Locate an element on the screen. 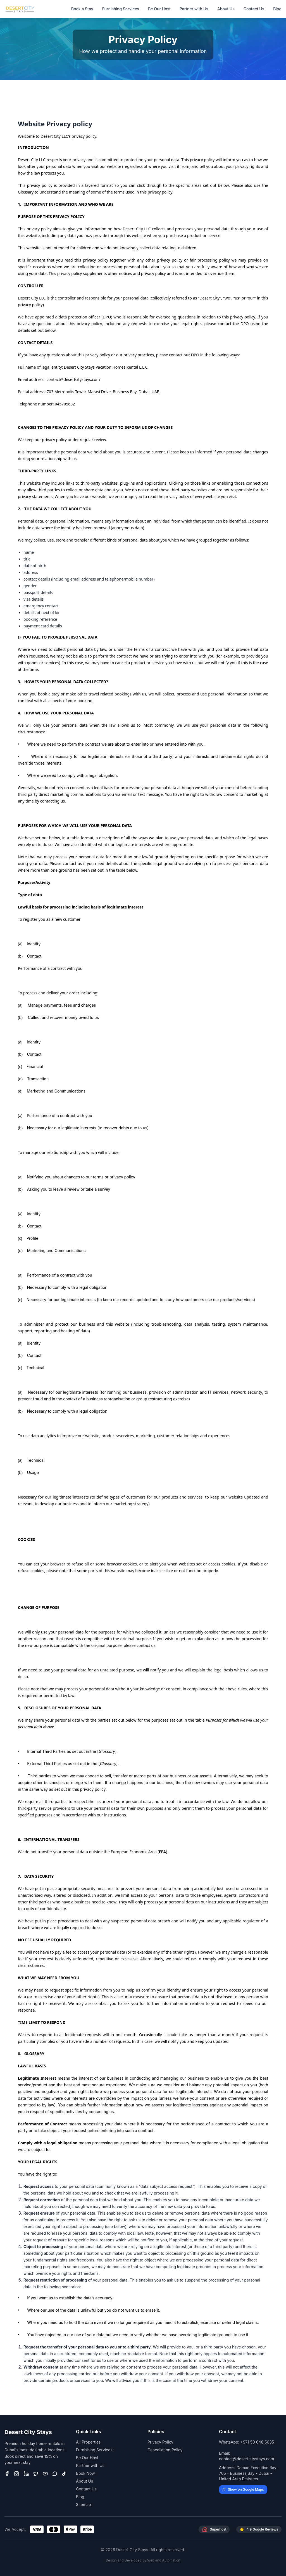  Sitemap is located at coordinates (83, 2504).